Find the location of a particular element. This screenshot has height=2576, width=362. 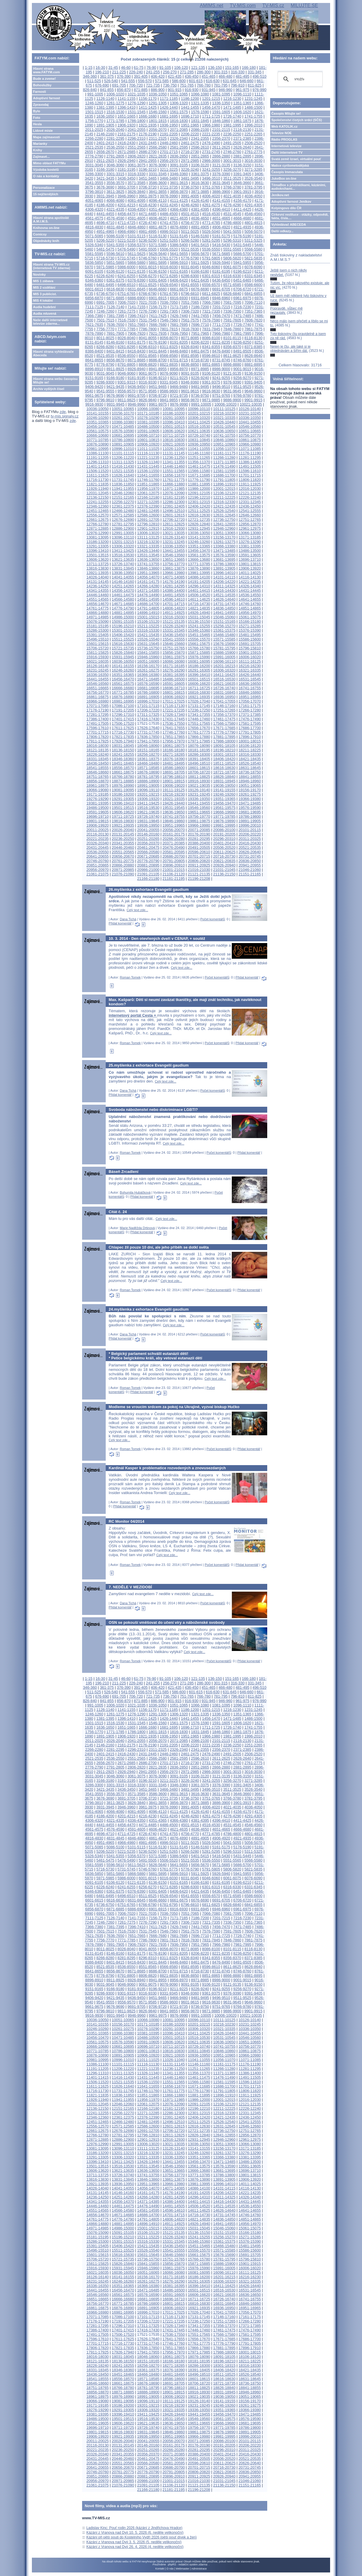

17311-17325 is located at coordinates (148, 714).